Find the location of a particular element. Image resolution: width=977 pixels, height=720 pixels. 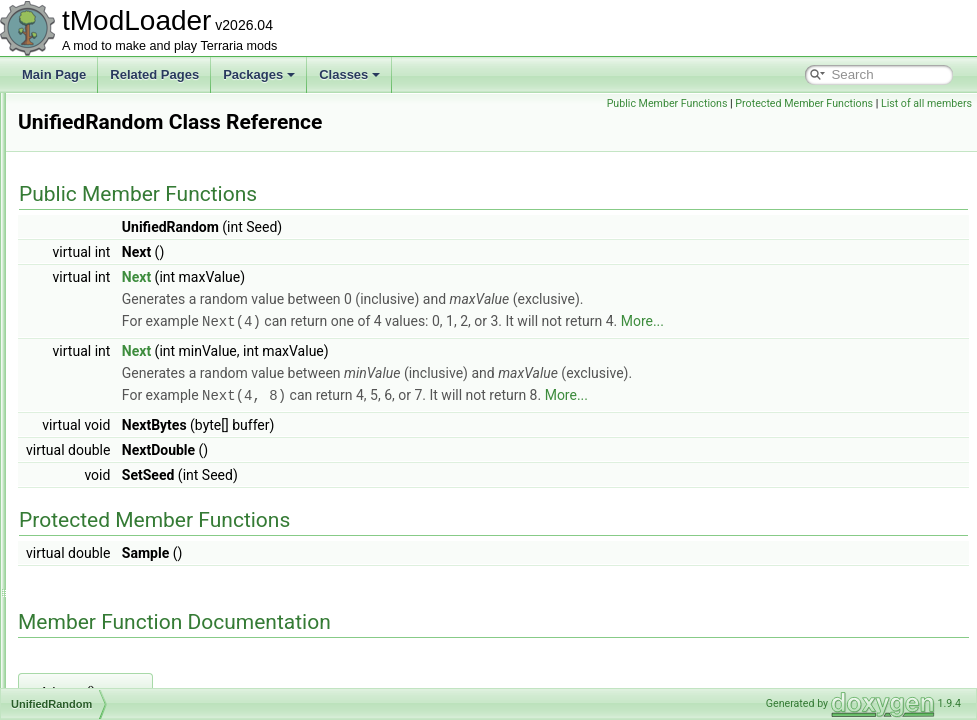

UnloadedSystem is located at coordinates (111, 686).